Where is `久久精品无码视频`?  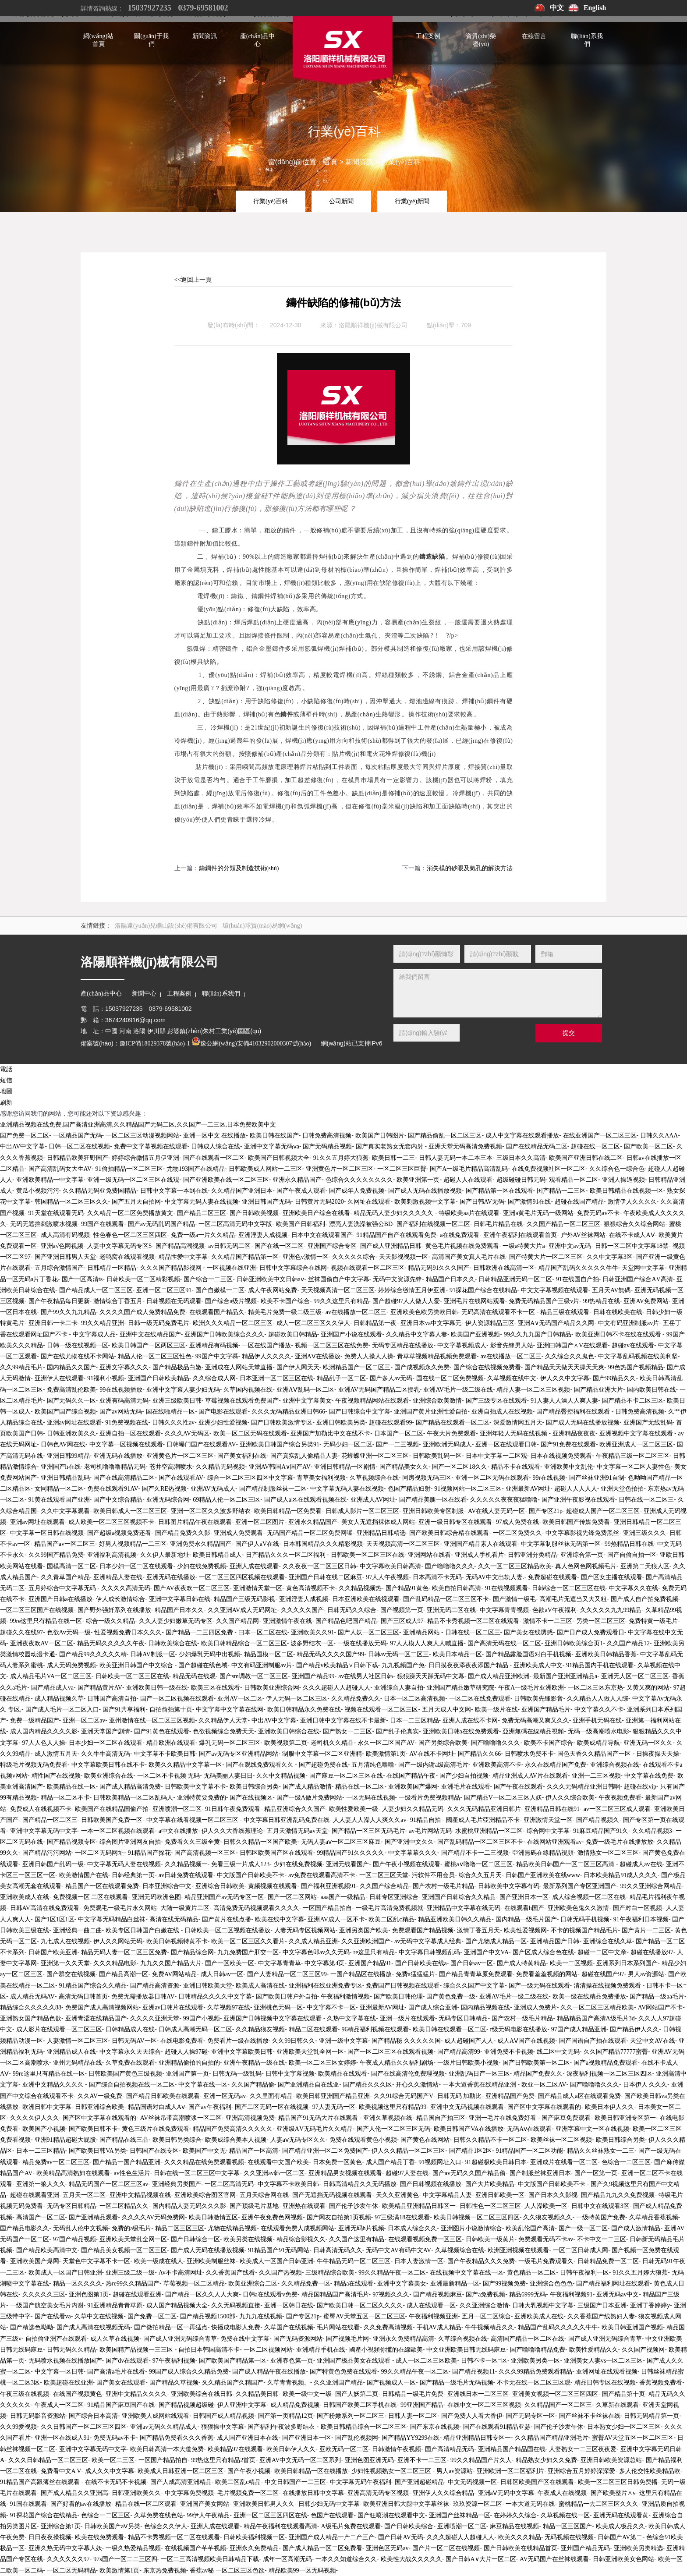 久久精品无码视频 is located at coordinates (220, 1466).